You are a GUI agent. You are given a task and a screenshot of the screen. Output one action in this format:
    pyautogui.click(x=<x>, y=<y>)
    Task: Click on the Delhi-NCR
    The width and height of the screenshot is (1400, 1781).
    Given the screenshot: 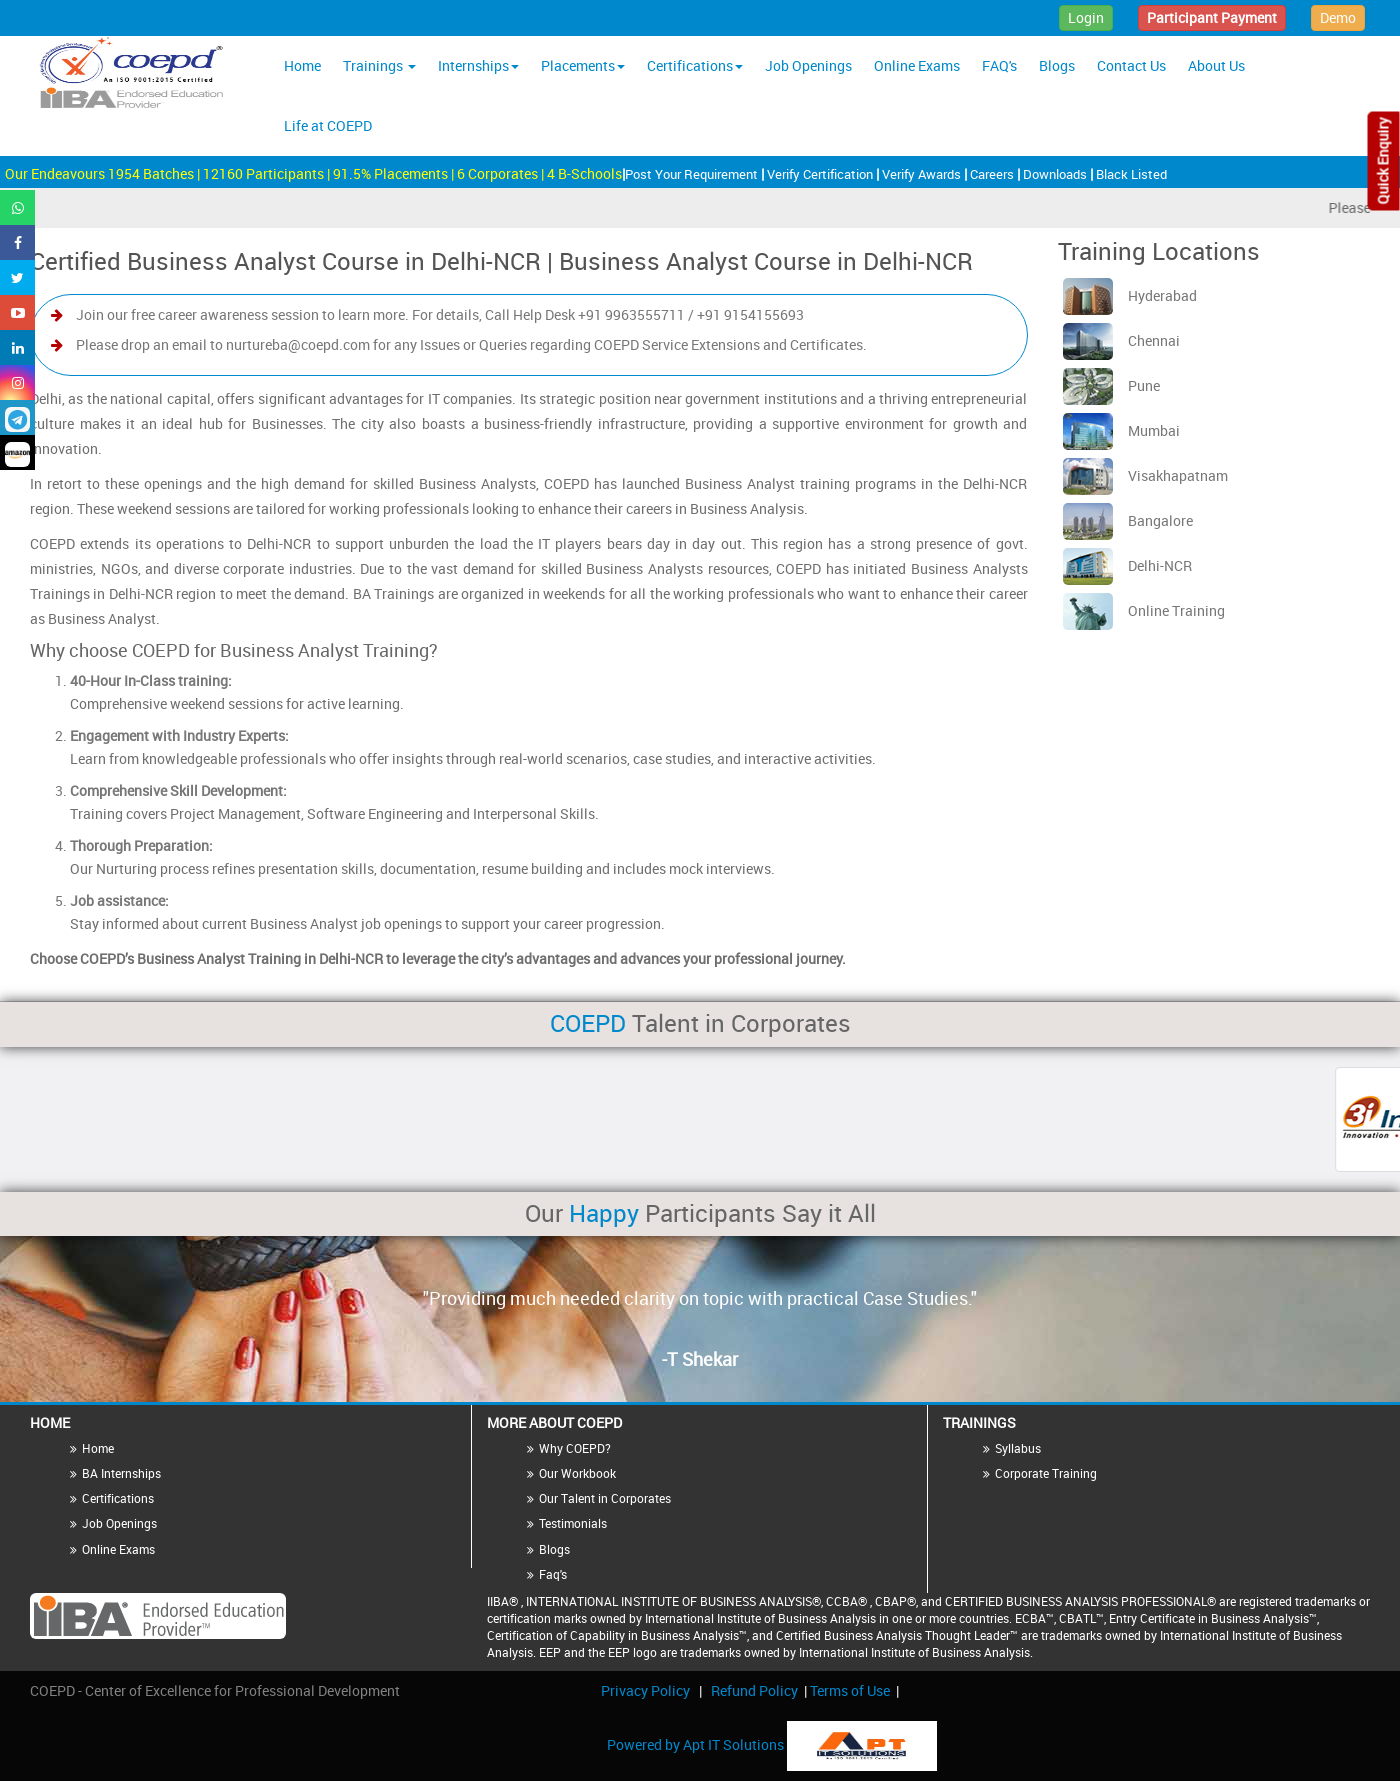 What is the action you would take?
    pyautogui.click(x=1127, y=565)
    